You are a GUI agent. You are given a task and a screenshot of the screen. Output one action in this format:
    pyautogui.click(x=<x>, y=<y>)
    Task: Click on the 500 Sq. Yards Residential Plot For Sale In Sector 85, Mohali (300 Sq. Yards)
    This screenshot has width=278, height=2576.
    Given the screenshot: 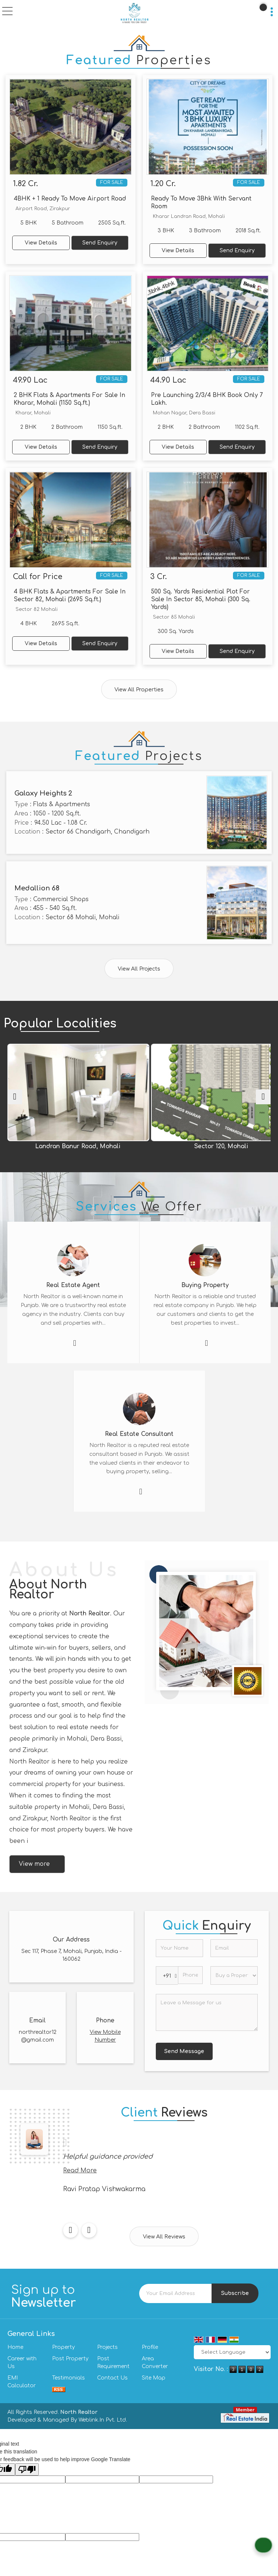 What is the action you would take?
    pyautogui.click(x=200, y=599)
    